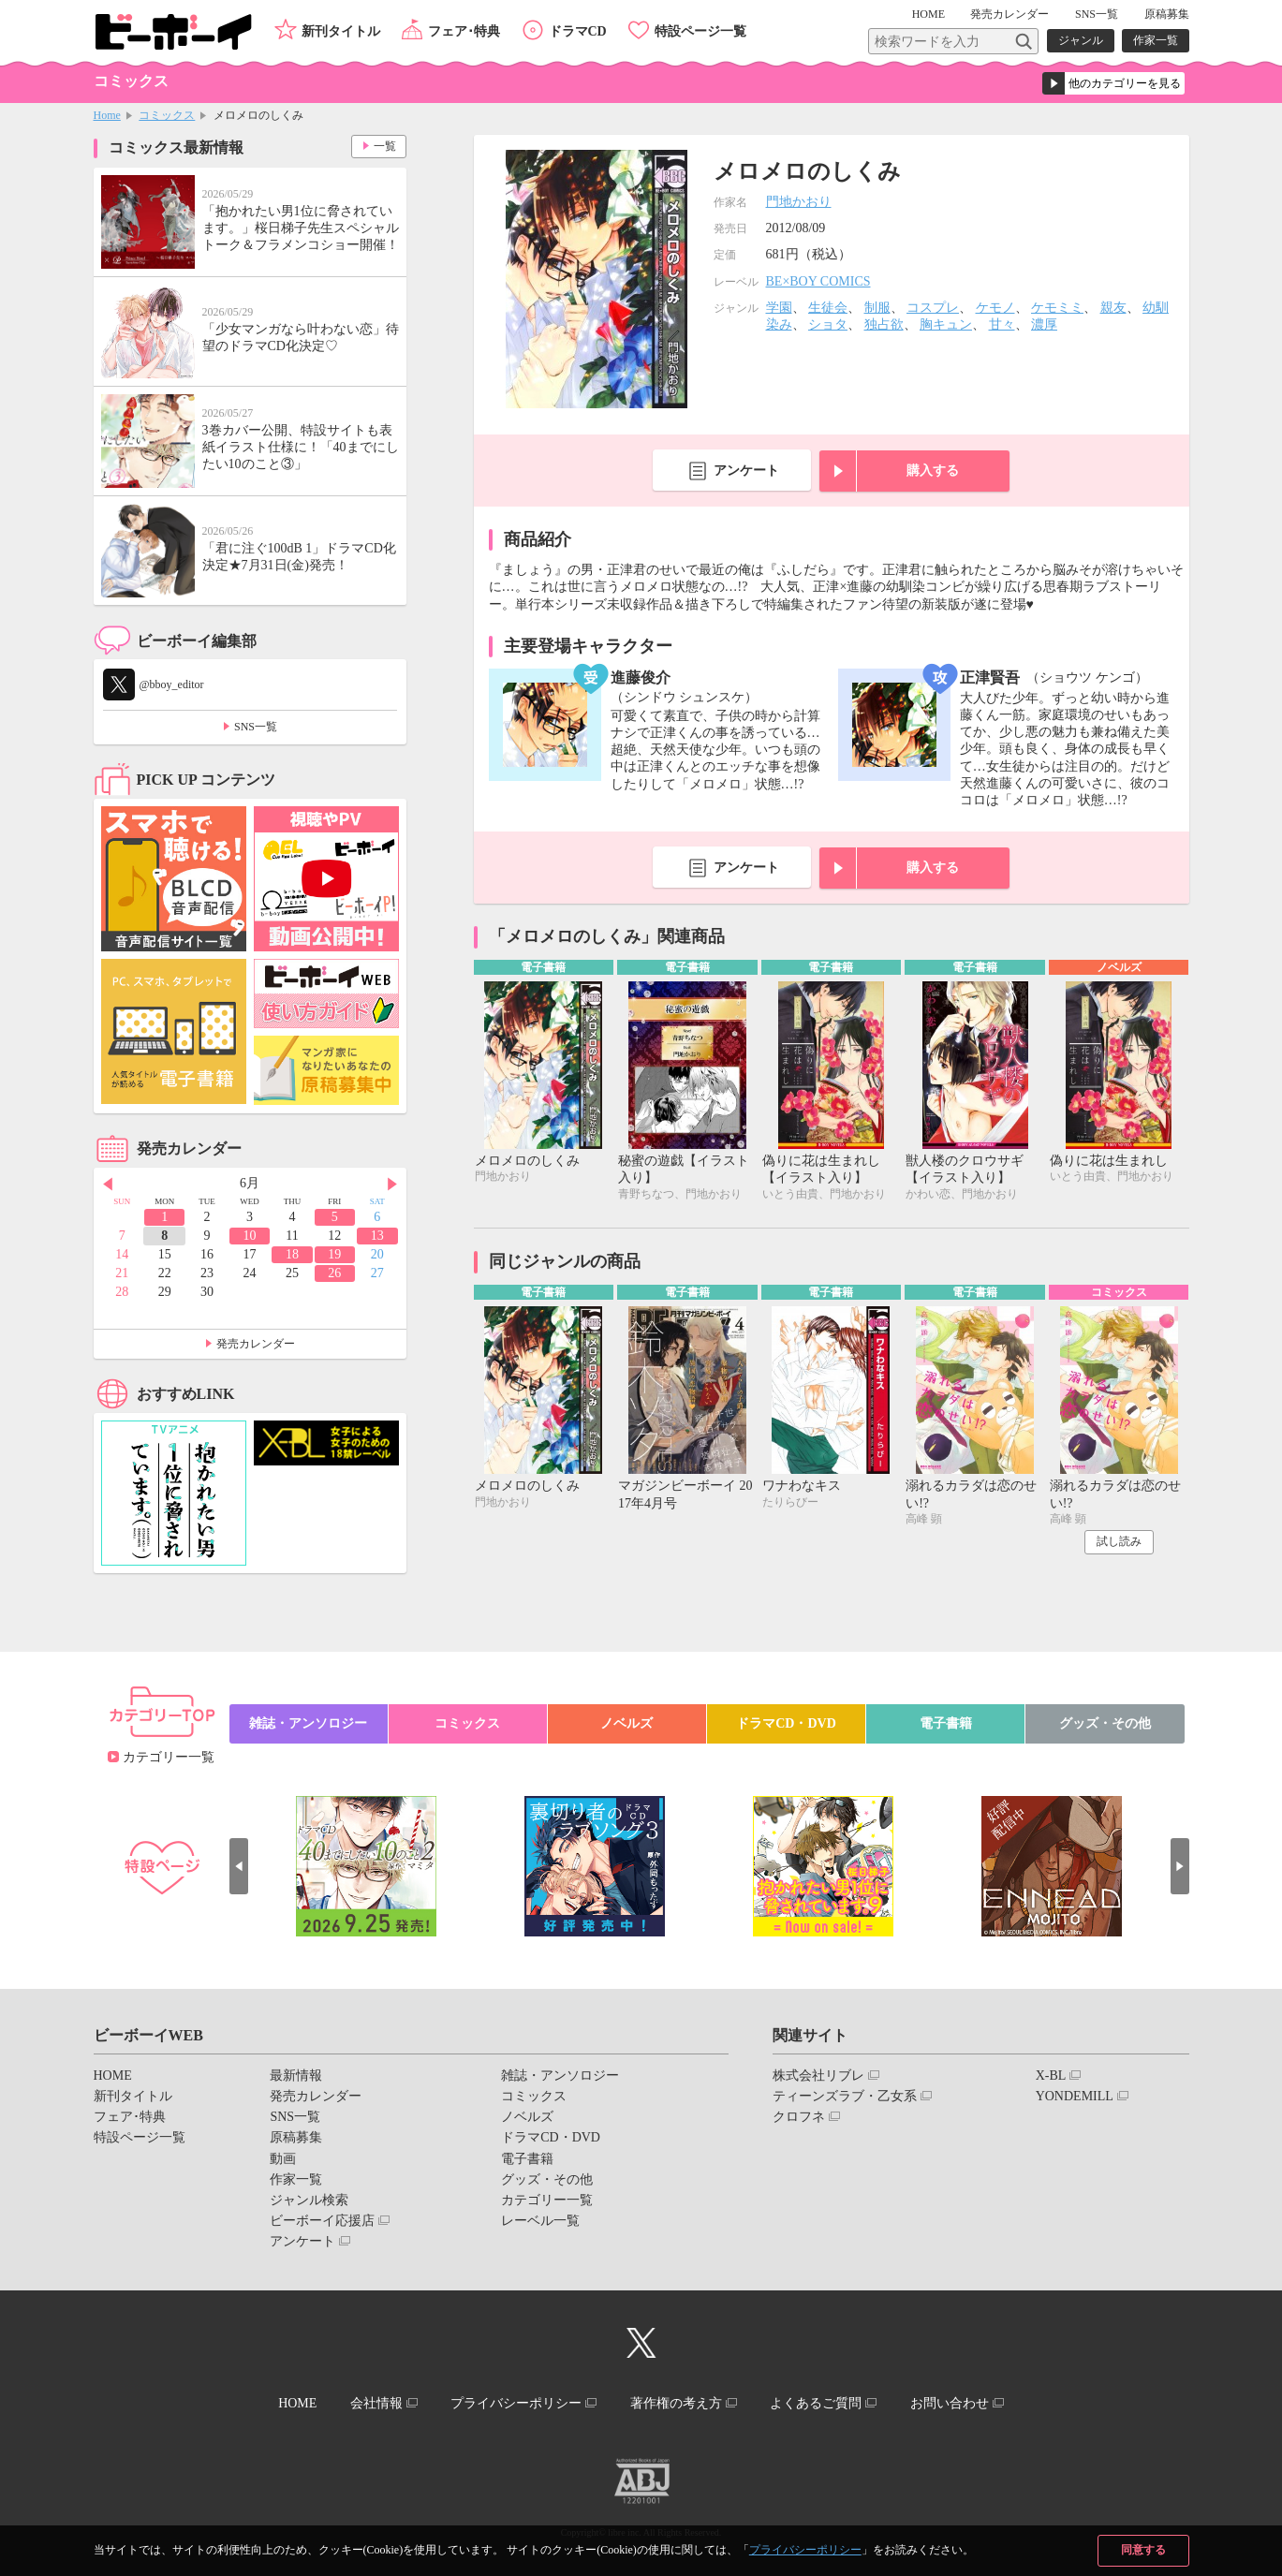 This screenshot has height=2576, width=1282. What do you see at coordinates (283, 2159) in the screenshot?
I see `動画` at bounding box center [283, 2159].